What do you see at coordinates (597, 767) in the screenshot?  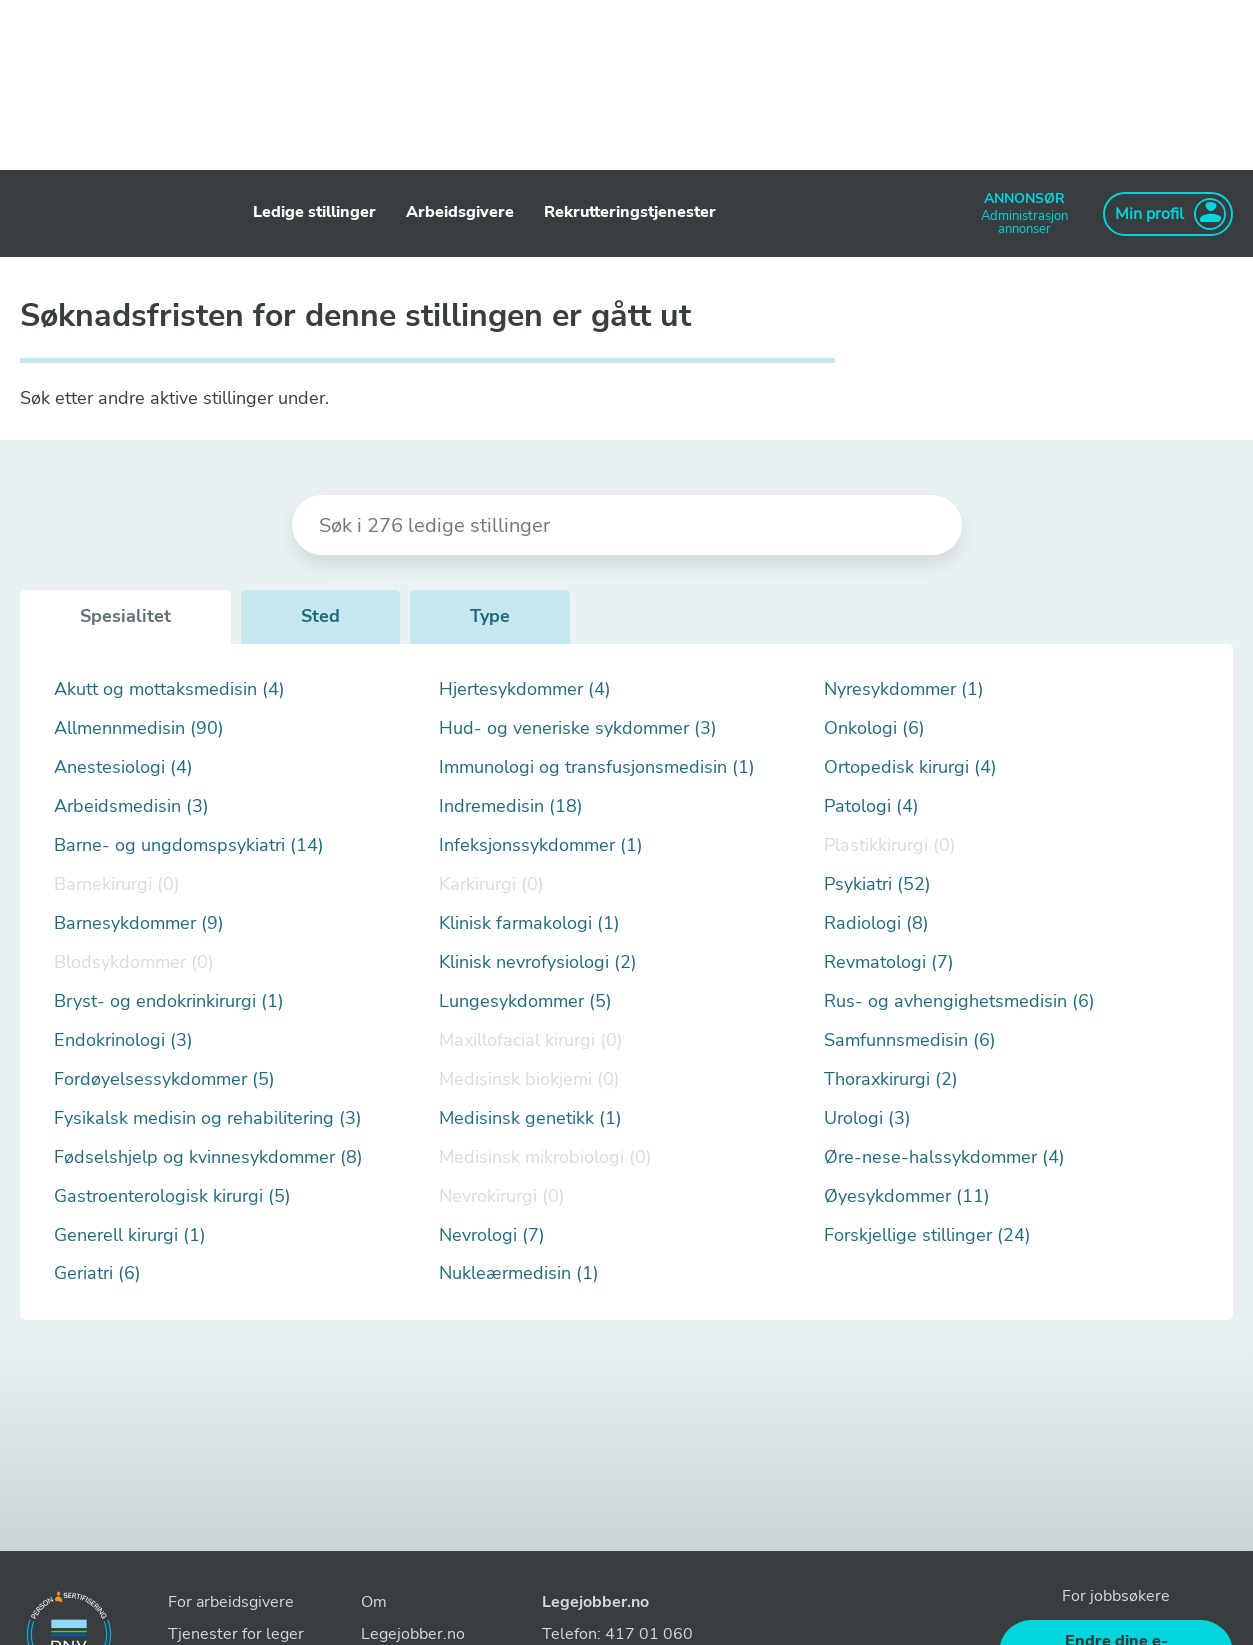 I see `Immunologi og transfusjonsmedisin (1)` at bounding box center [597, 767].